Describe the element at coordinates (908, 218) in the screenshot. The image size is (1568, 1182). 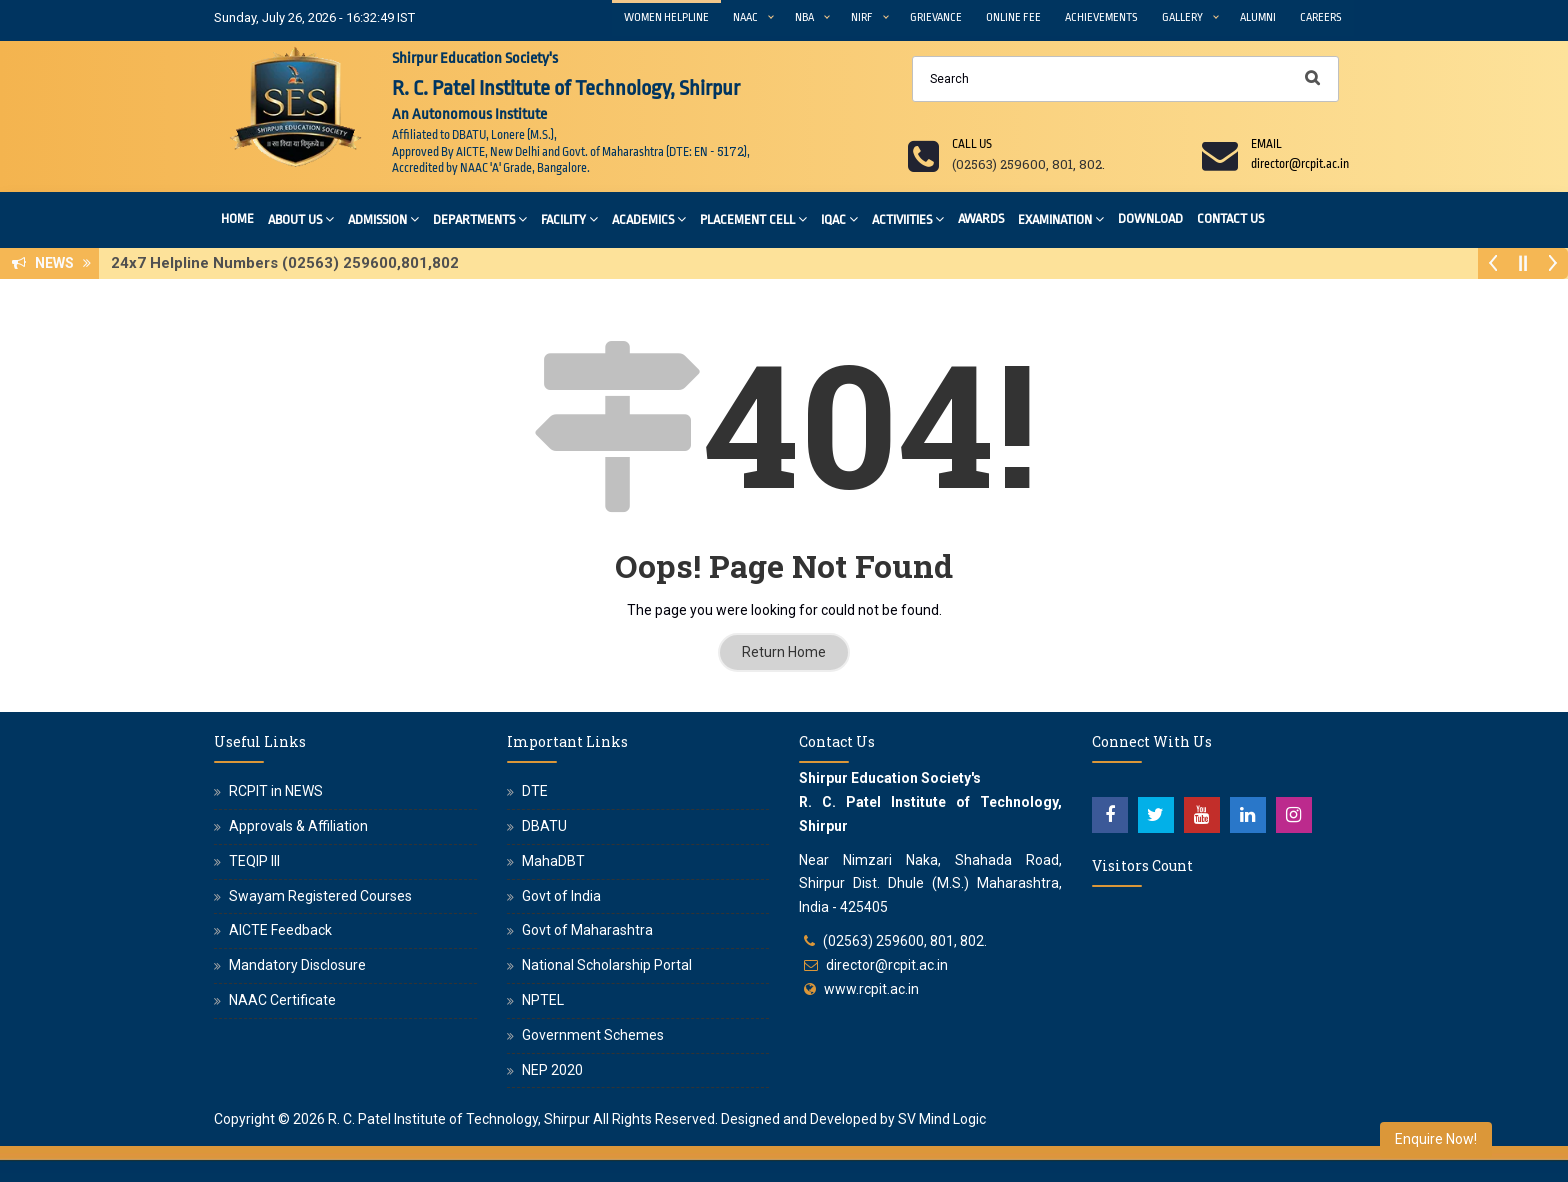
I see `Activiities` at that location.